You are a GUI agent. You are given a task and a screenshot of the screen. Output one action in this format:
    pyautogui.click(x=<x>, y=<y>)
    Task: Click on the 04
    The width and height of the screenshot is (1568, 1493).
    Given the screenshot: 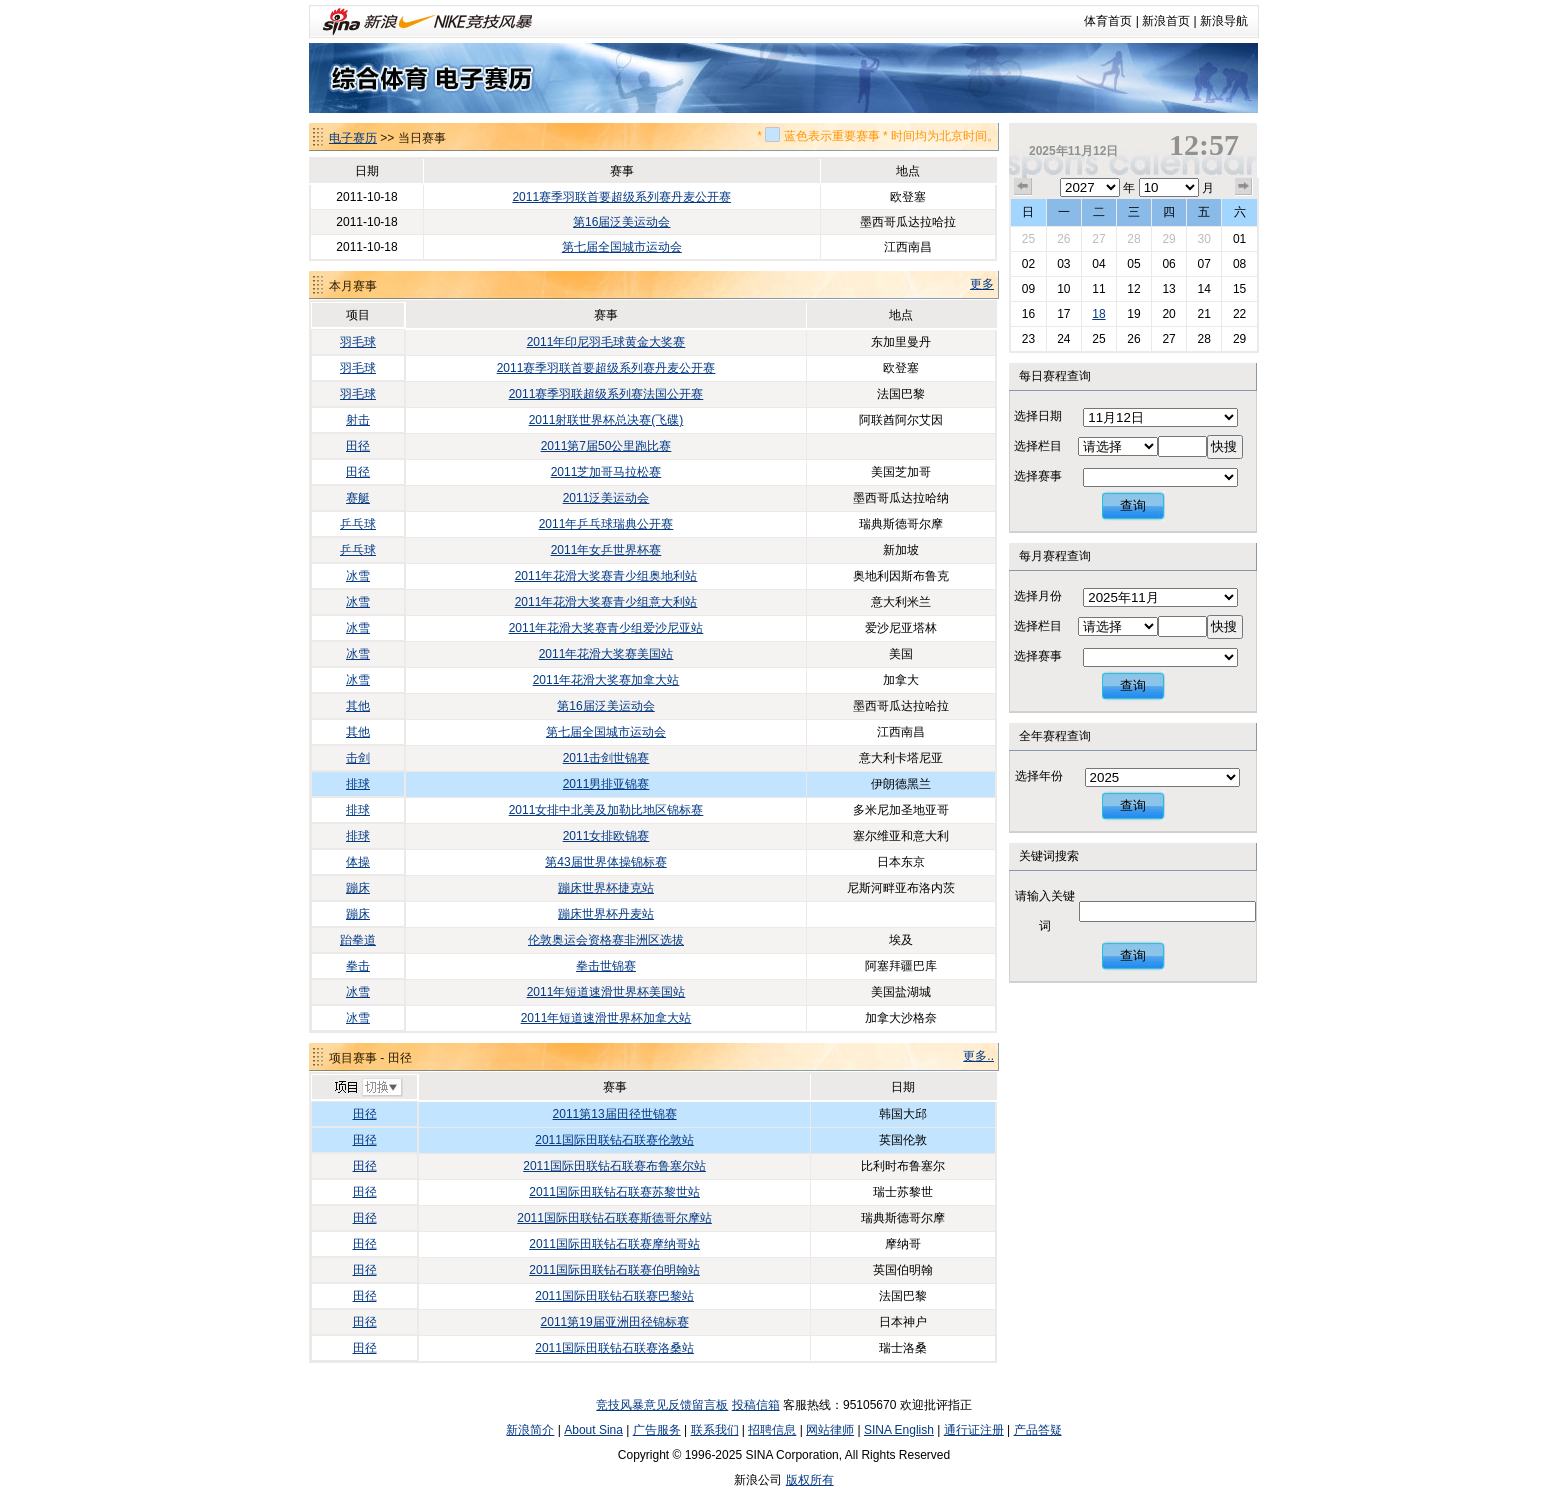 What is the action you would take?
    pyautogui.click(x=1098, y=264)
    